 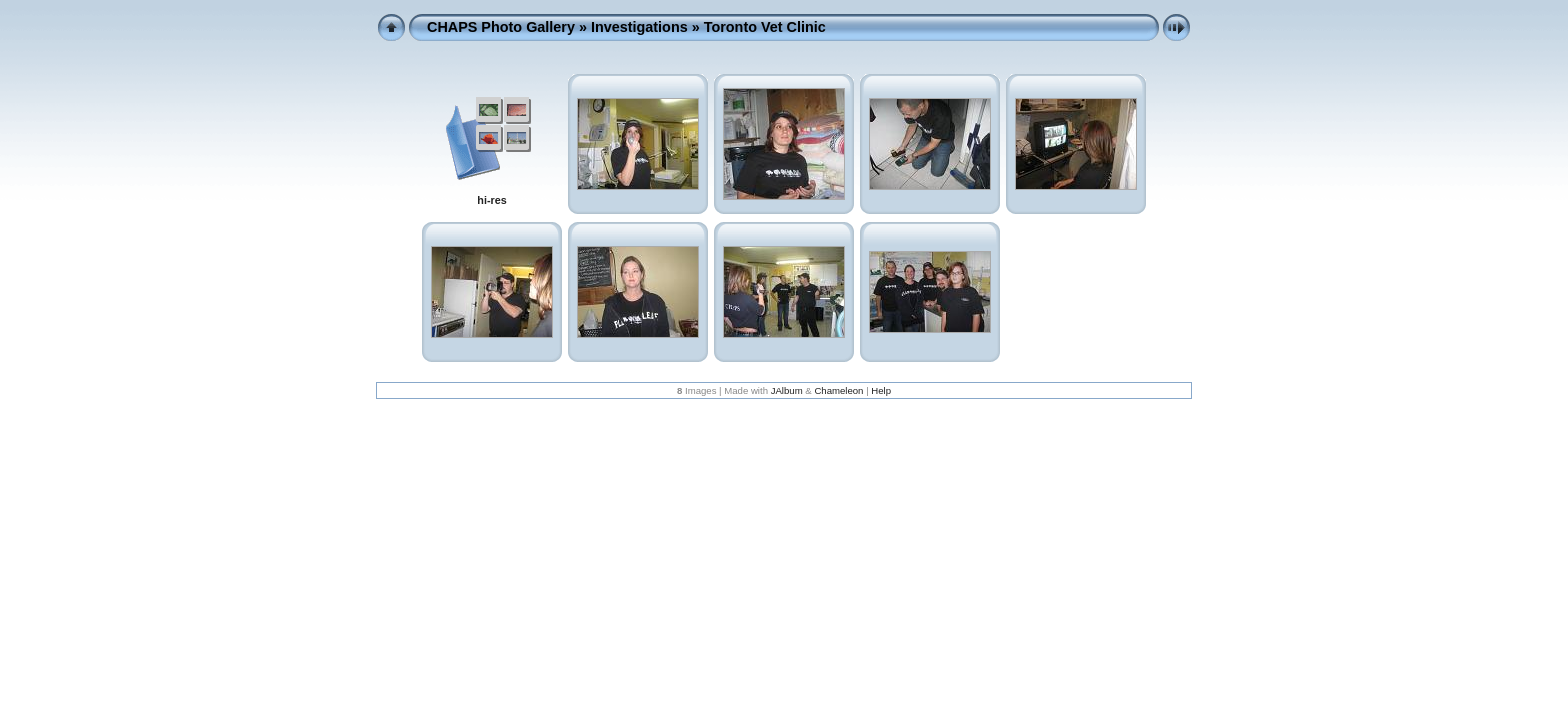 What do you see at coordinates (639, 27) in the screenshot?
I see `Investigations` at bounding box center [639, 27].